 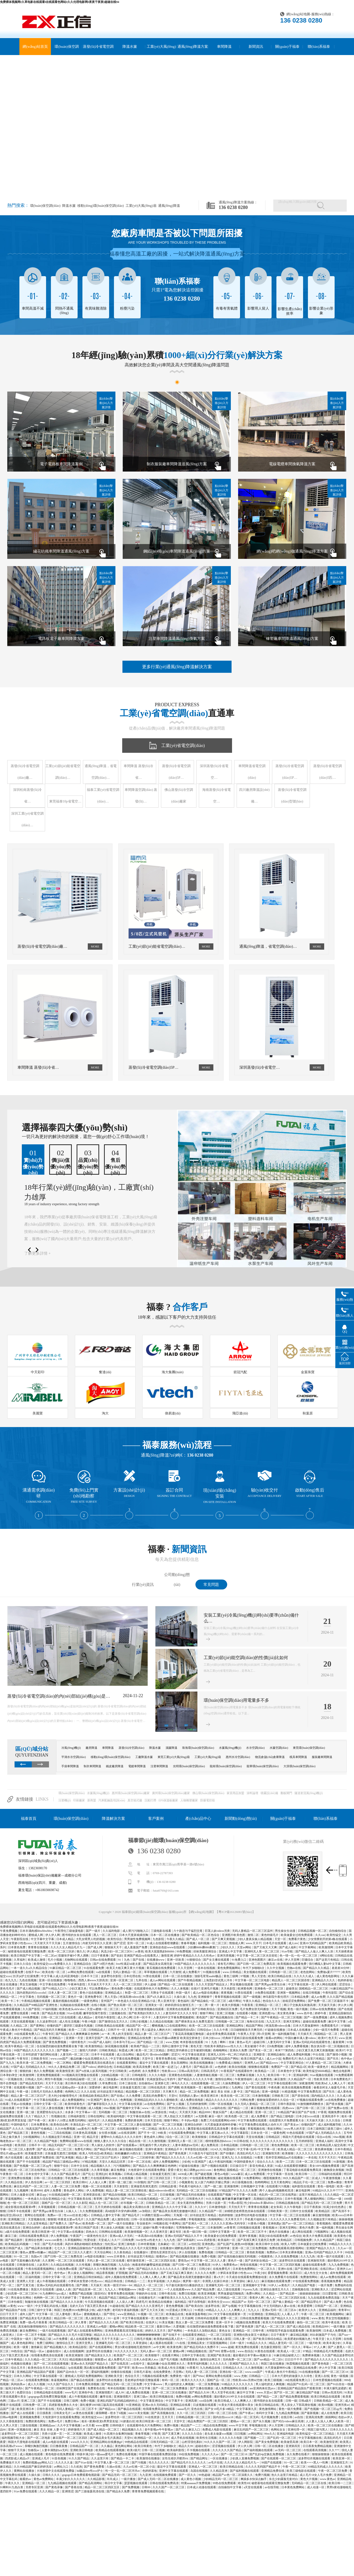 What do you see at coordinates (55, 1988) in the screenshot?
I see `国产91精品入口17c` at bounding box center [55, 1988].